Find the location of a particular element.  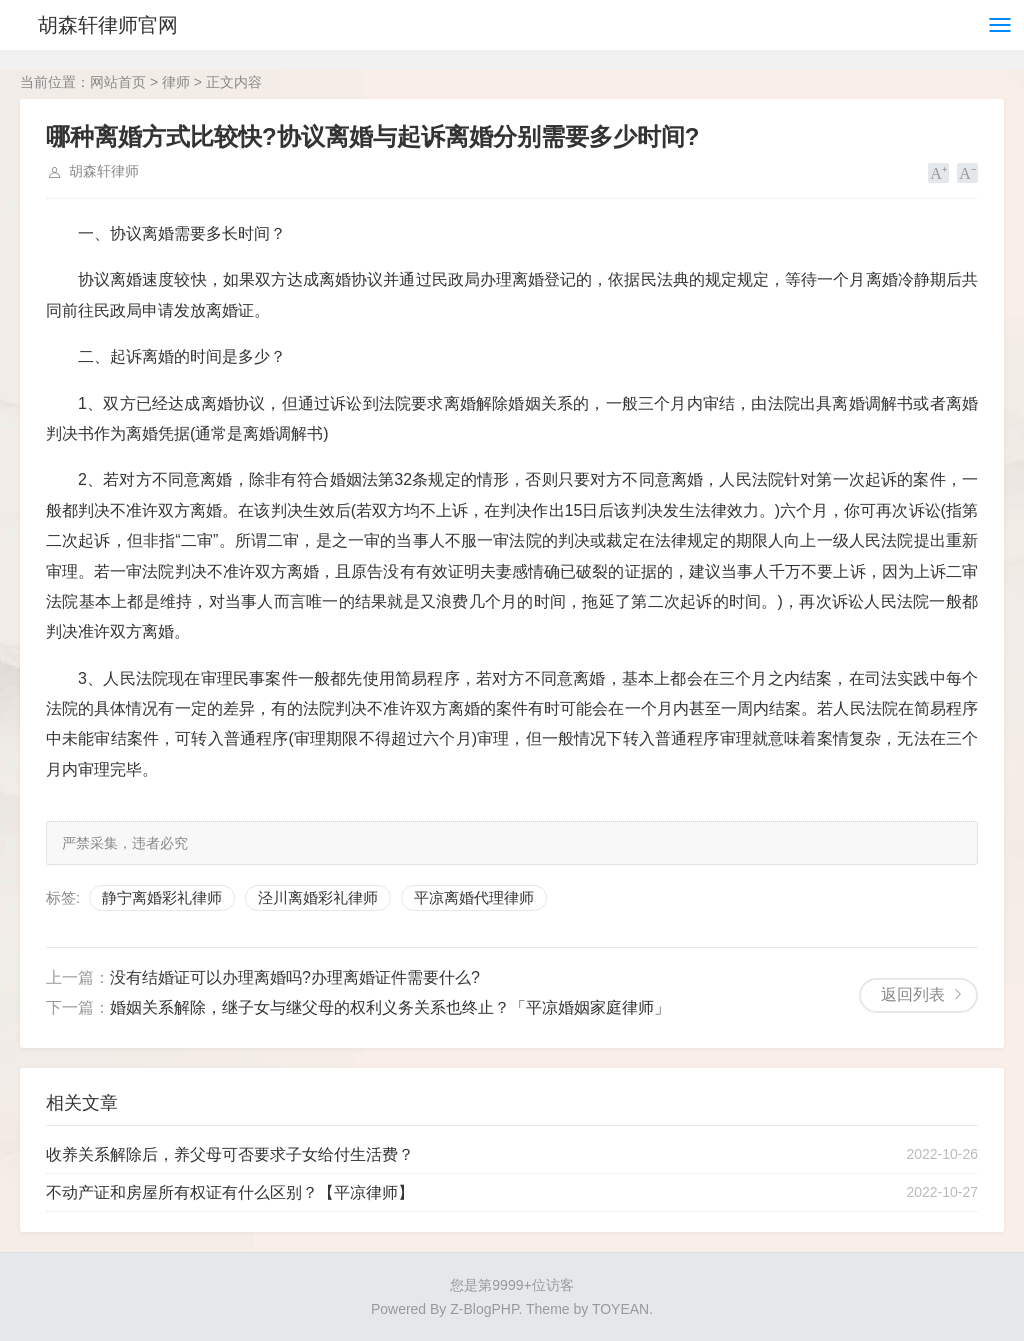

胡森轩律师 is located at coordinates (104, 171).